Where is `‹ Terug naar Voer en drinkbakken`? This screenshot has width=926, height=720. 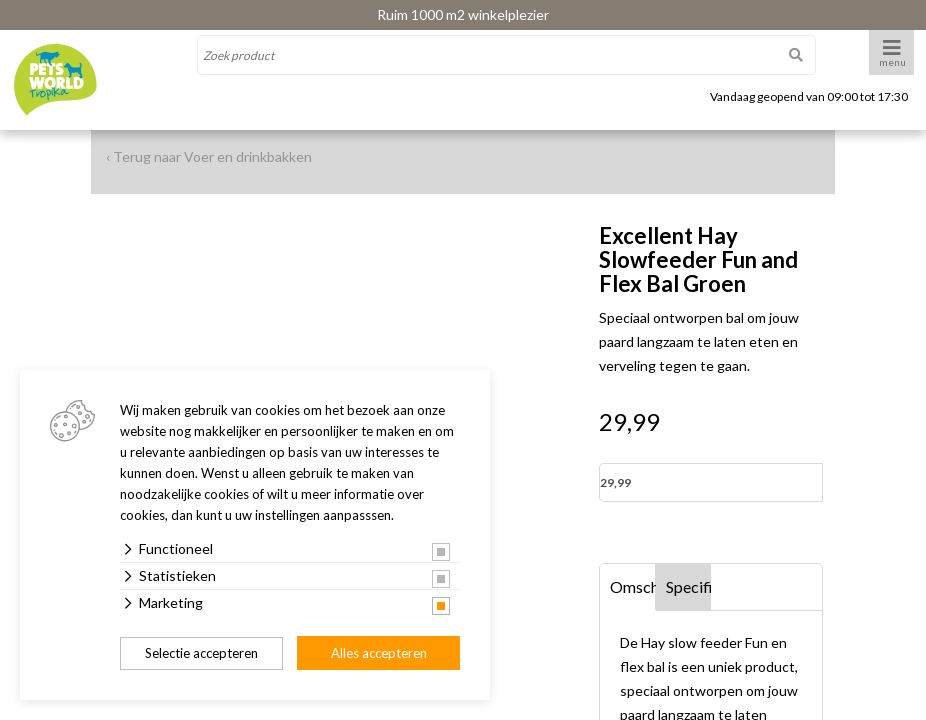 ‹ Terug naar Voer en drinkbakken is located at coordinates (209, 156).